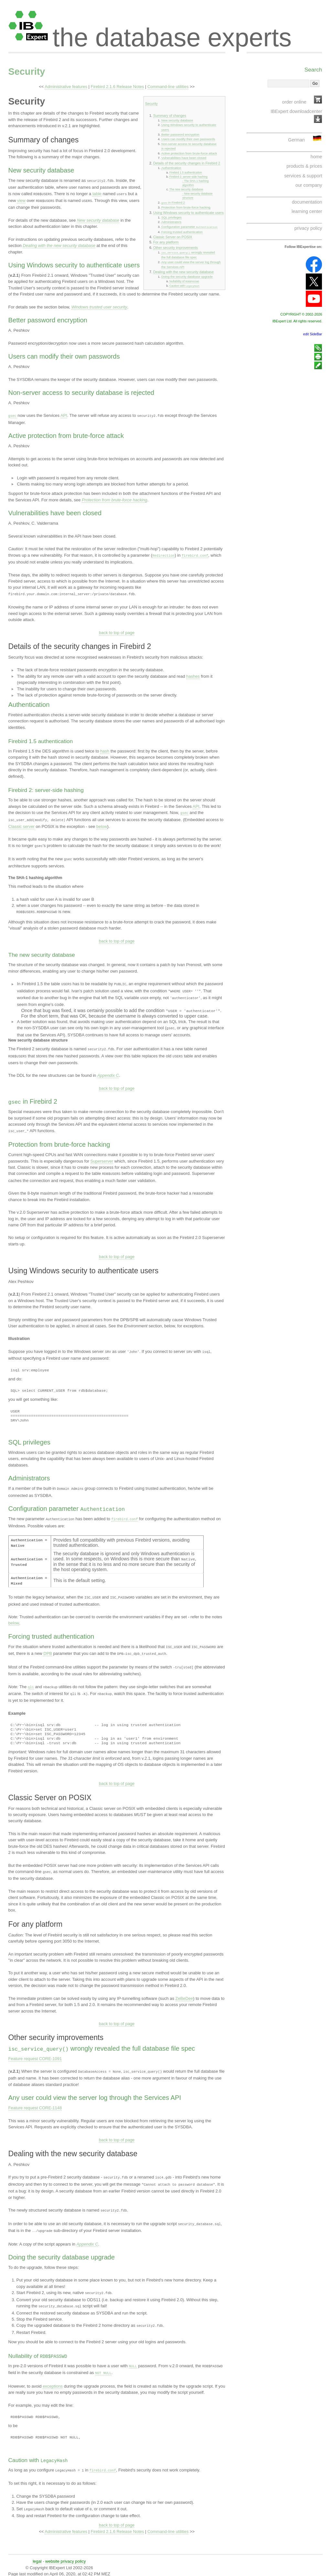  Describe the element at coordinates (185, 172) in the screenshot. I see `Firebird 1.5 authentication` at that location.